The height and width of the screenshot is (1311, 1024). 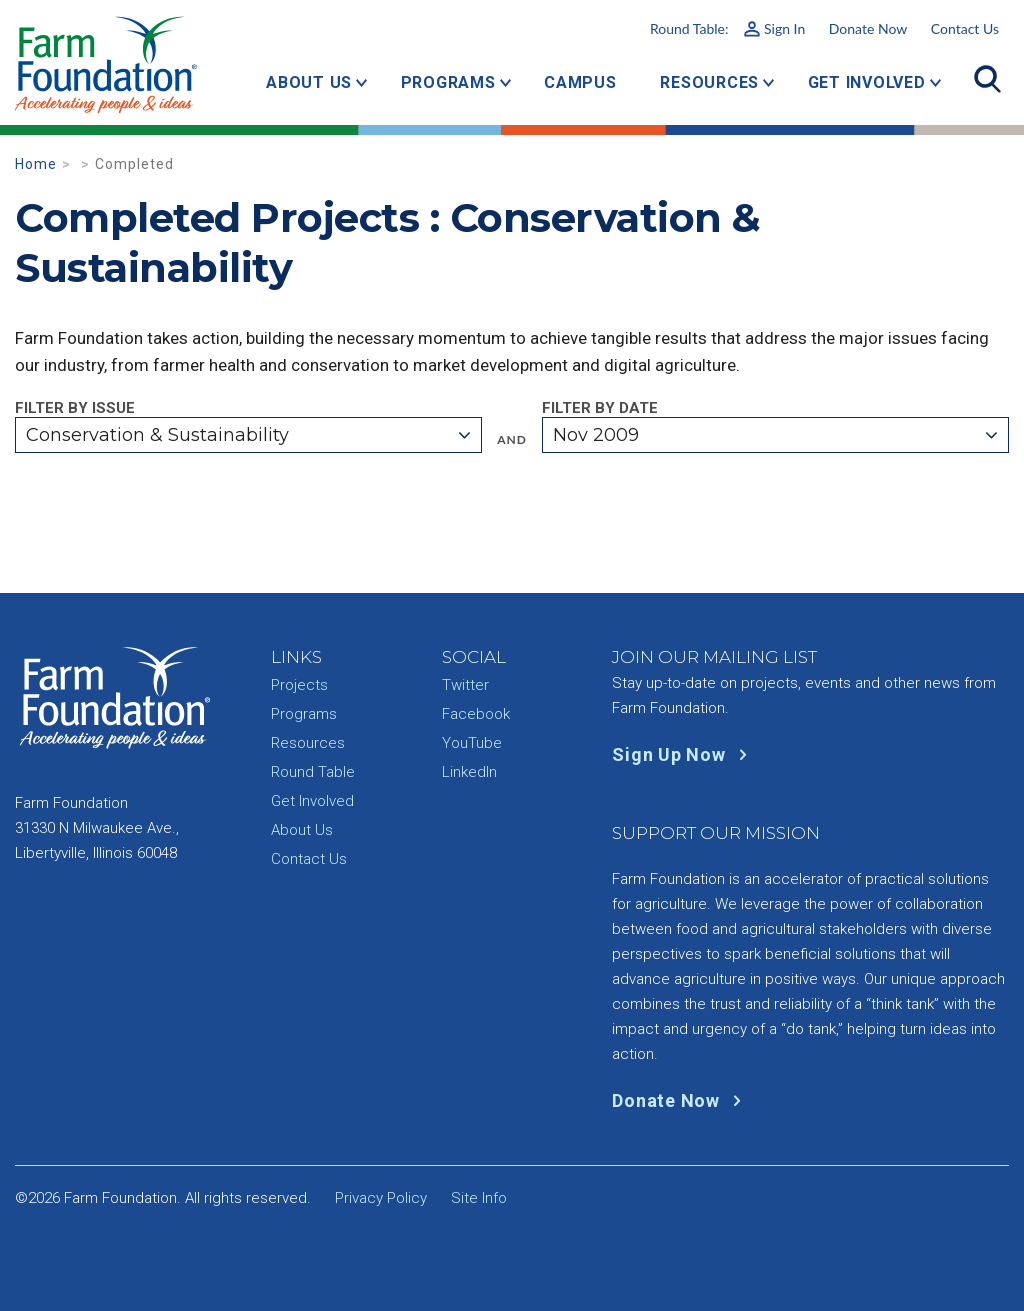 What do you see at coordinates (469, 772) in the screenshot?
I see `LinkedIn` at bounding box center [469, 772].